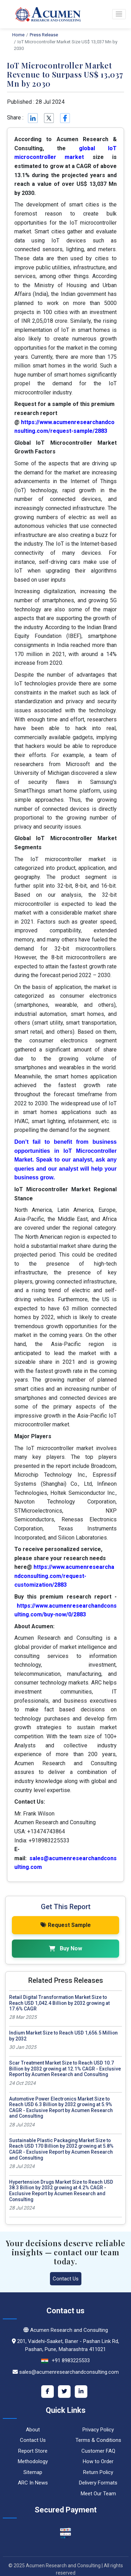  I want to click on Home, so click(18, 34).